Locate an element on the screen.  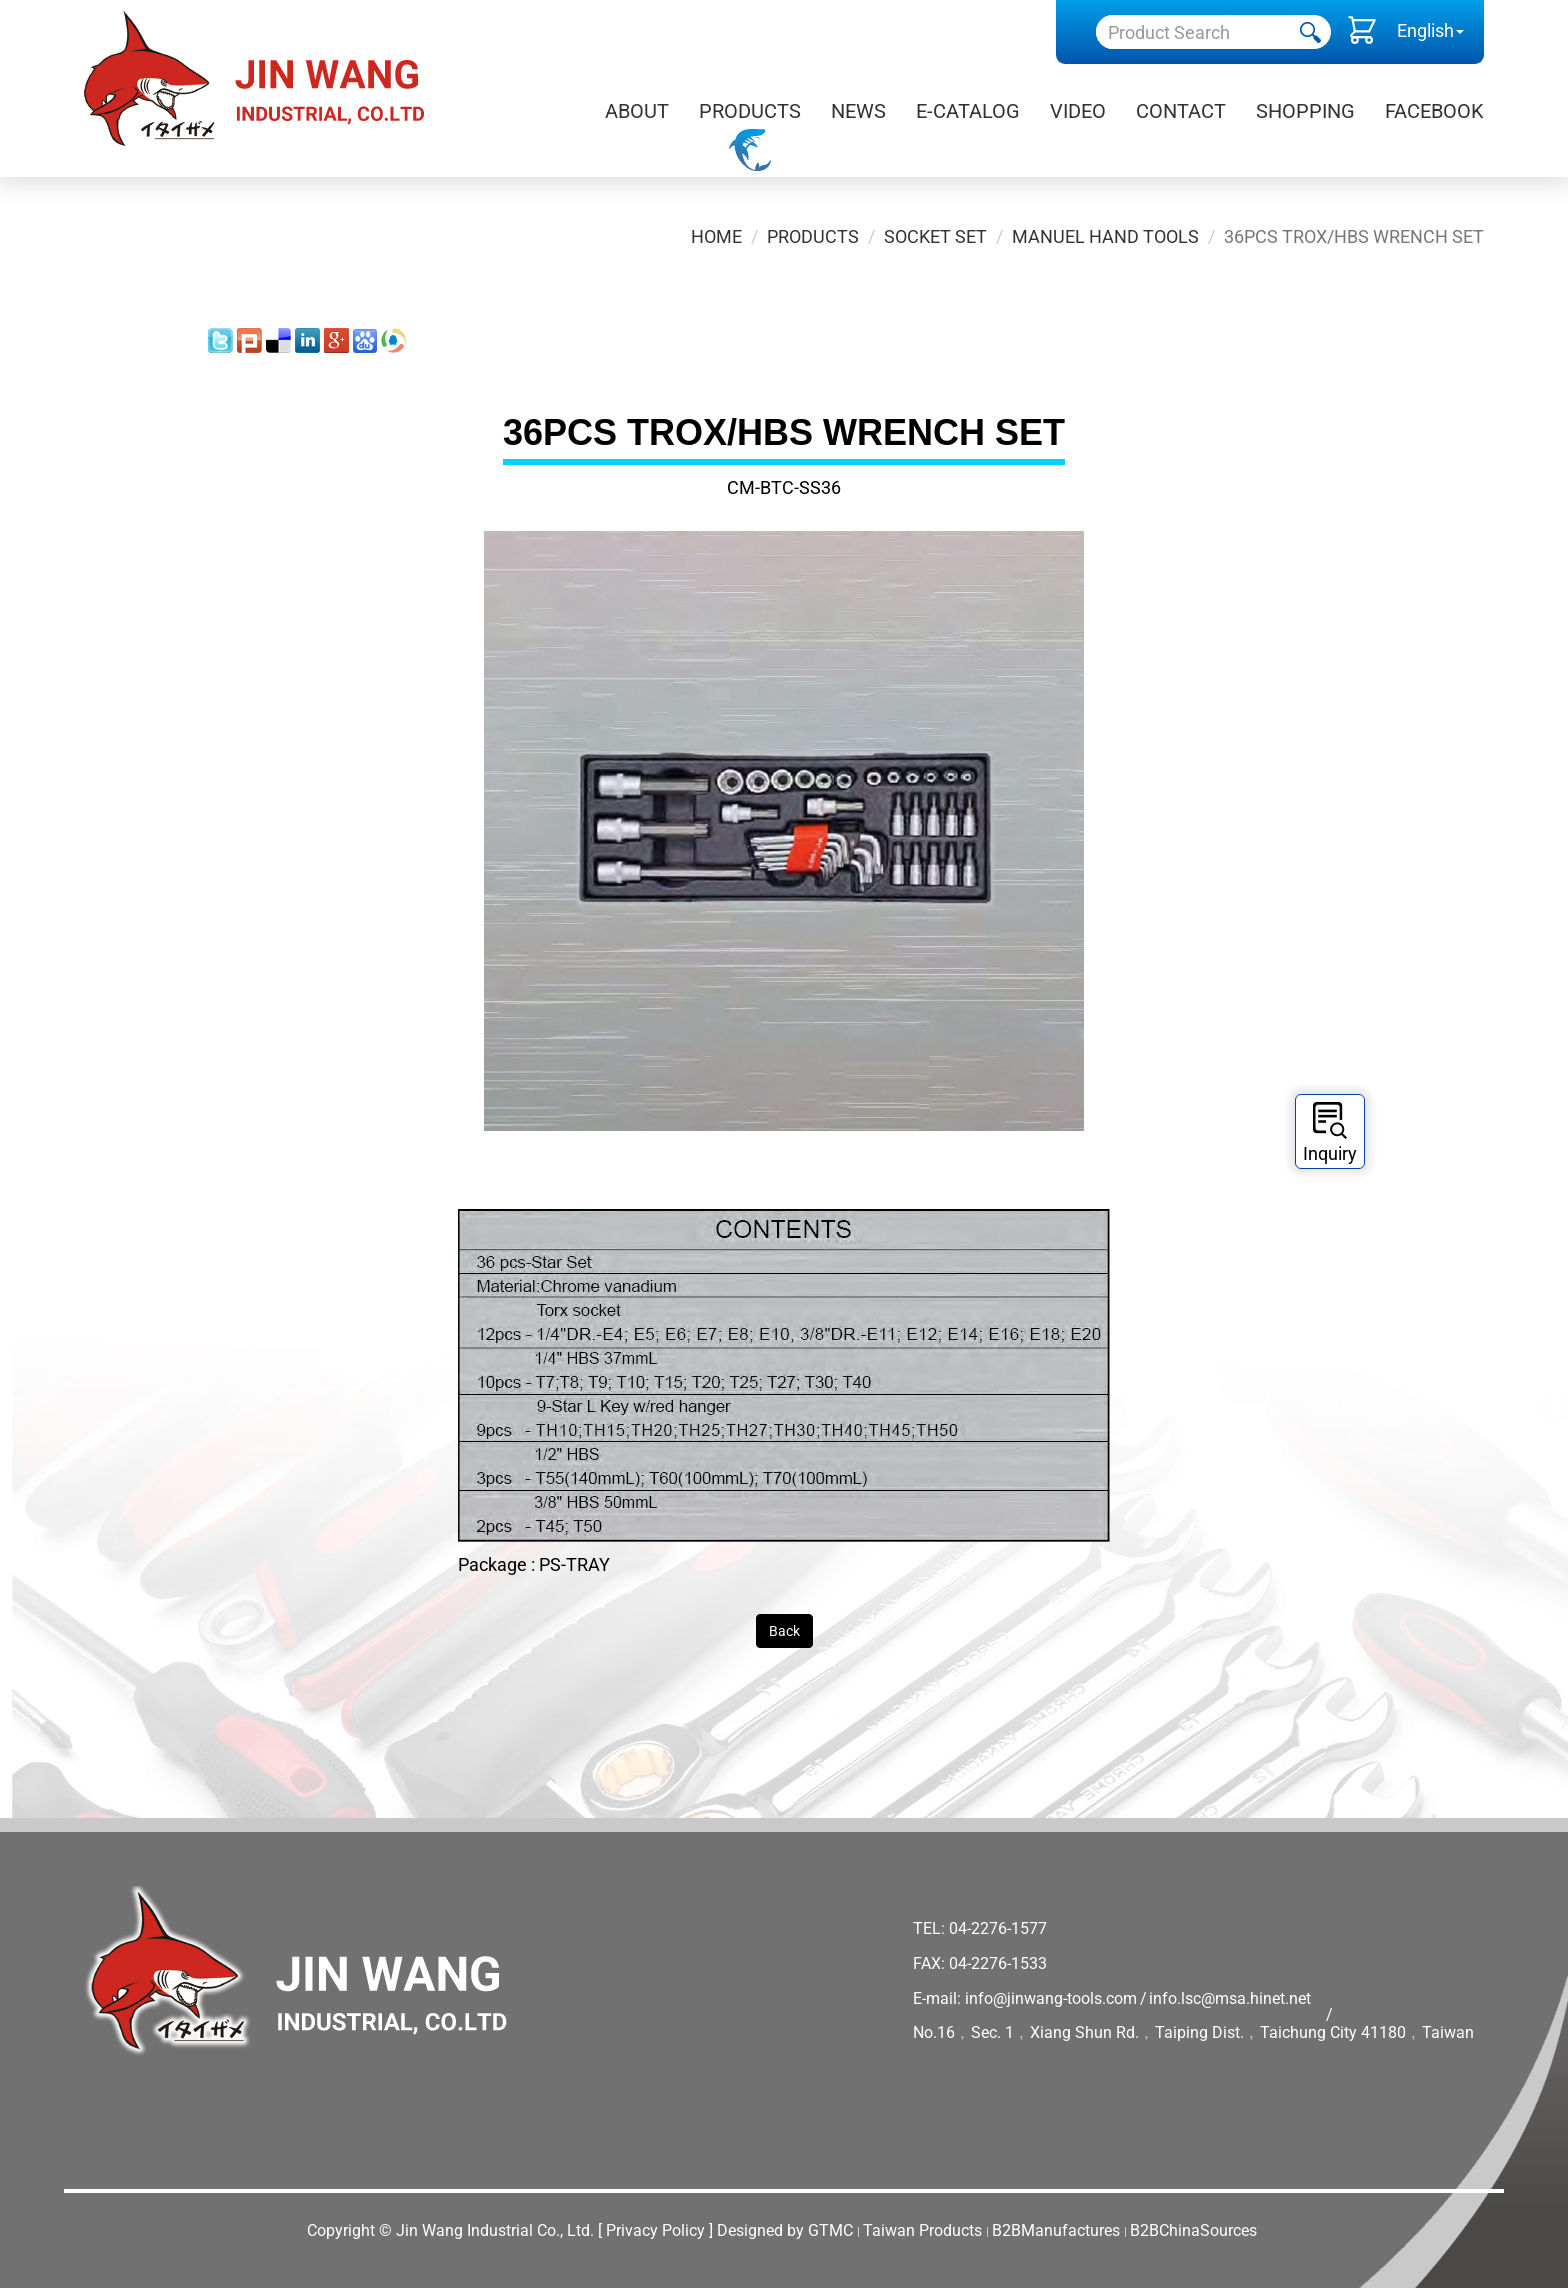
Contact is located at coordinates (1181, 111).